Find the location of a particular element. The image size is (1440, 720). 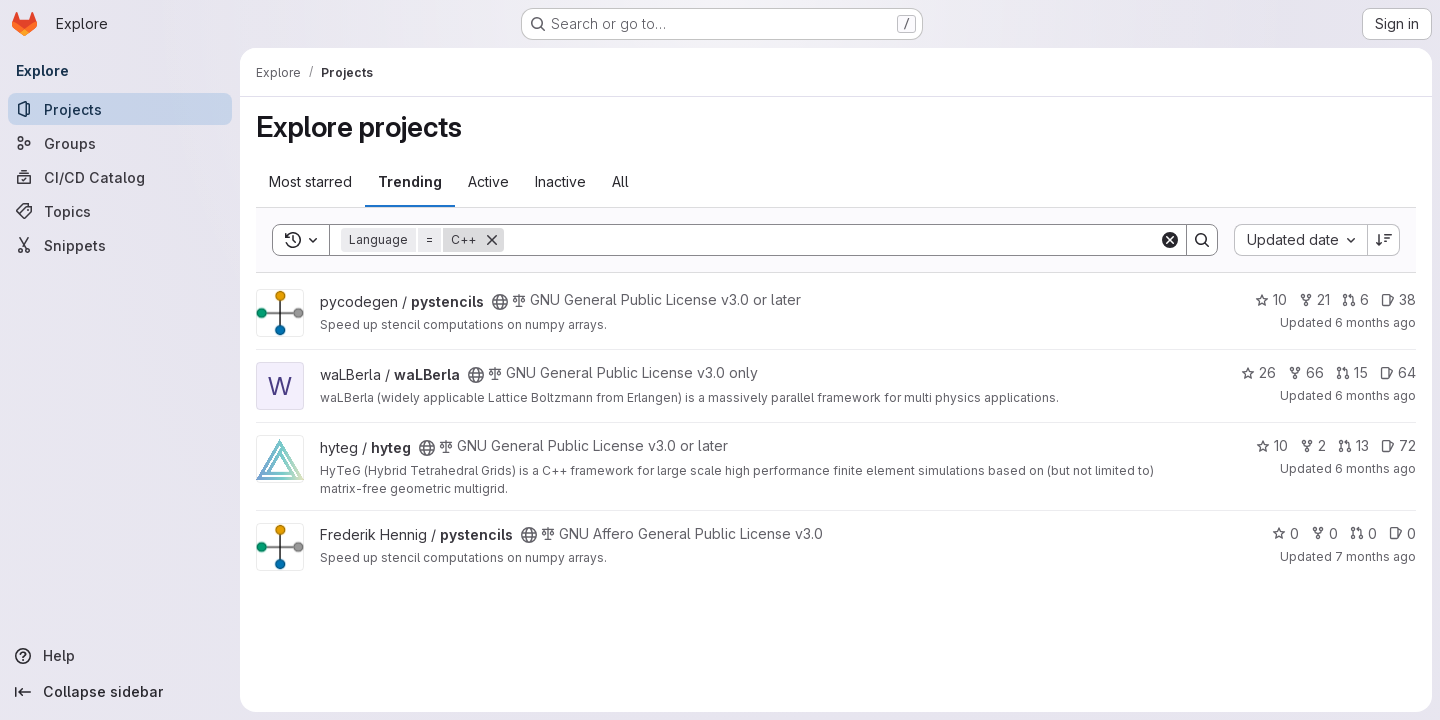

[Remove] is located at coordinates (492, 240).